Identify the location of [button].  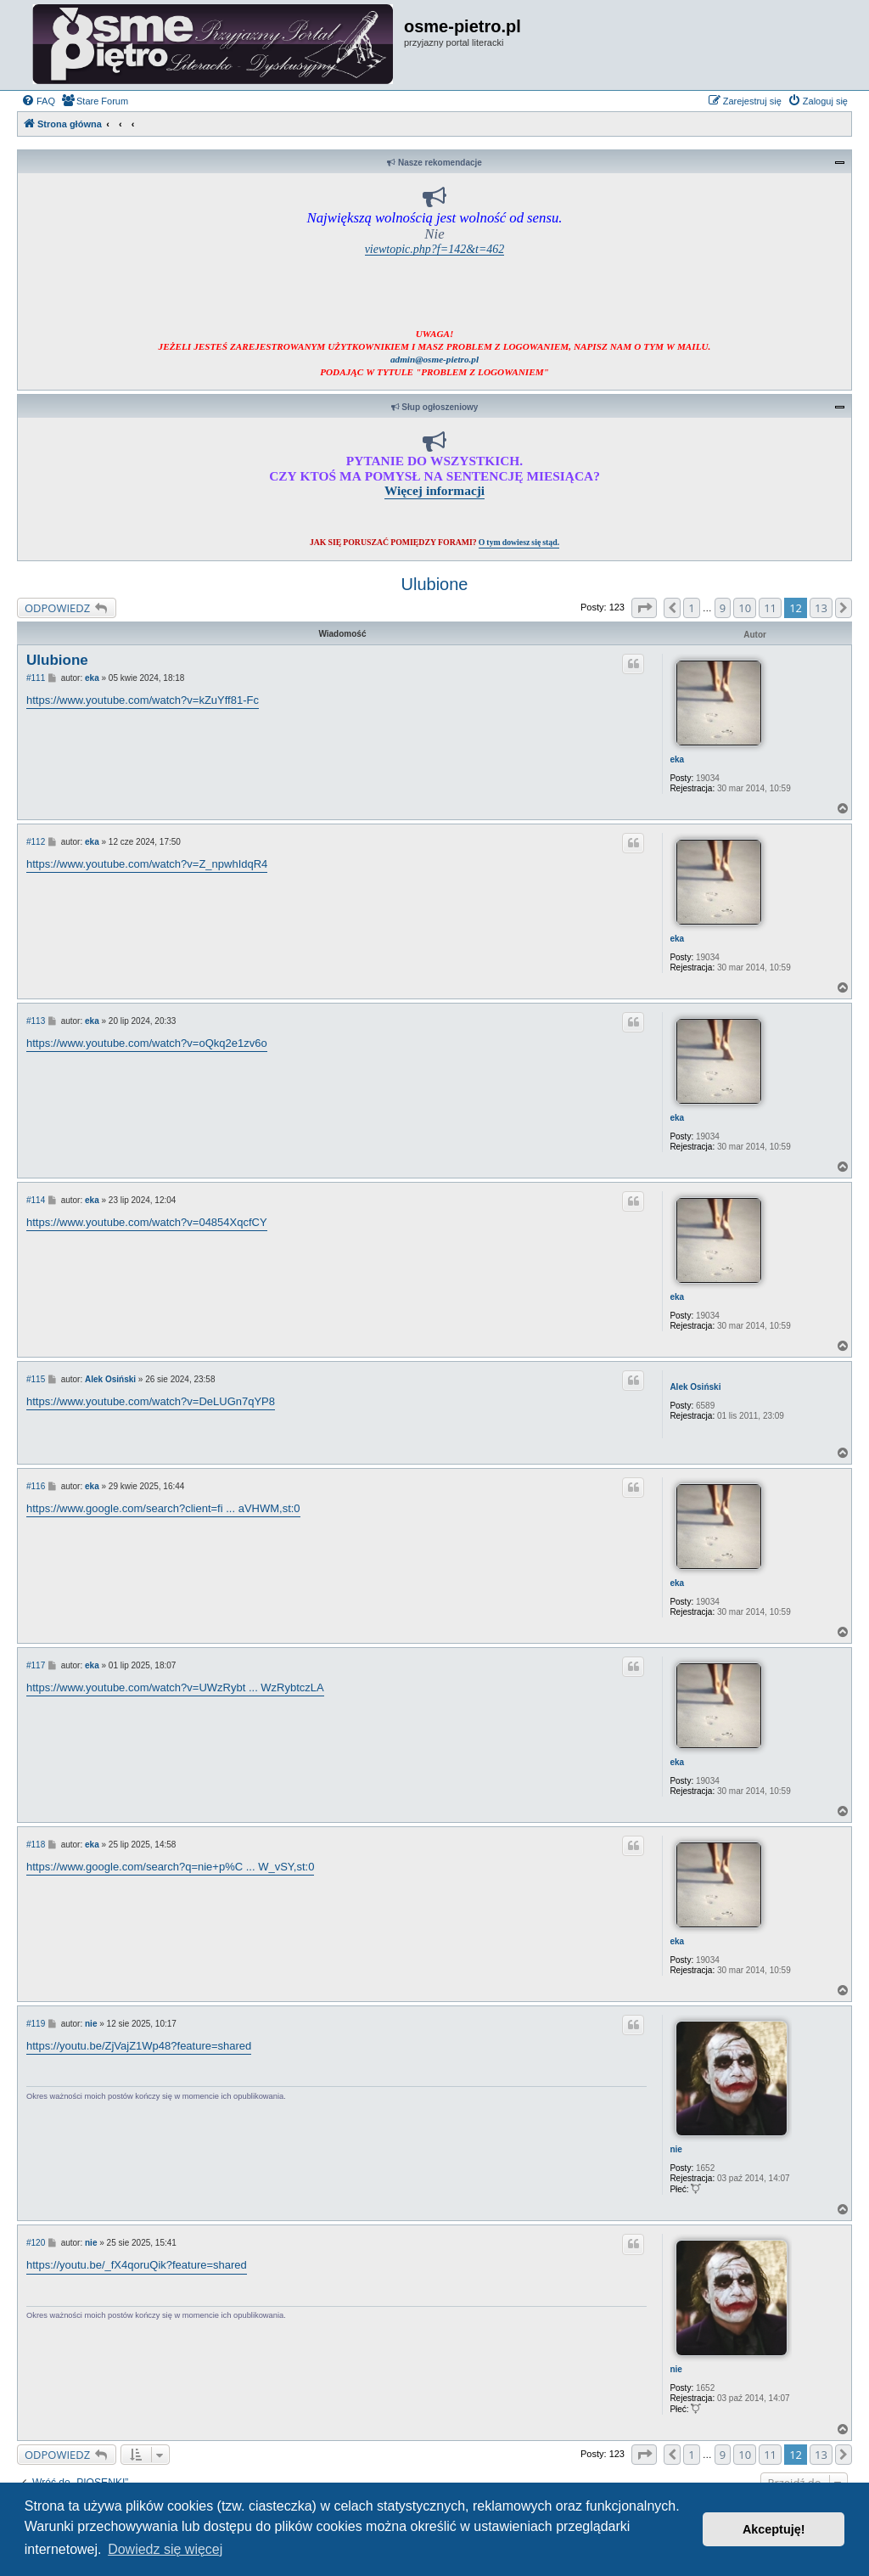
(644, 608).